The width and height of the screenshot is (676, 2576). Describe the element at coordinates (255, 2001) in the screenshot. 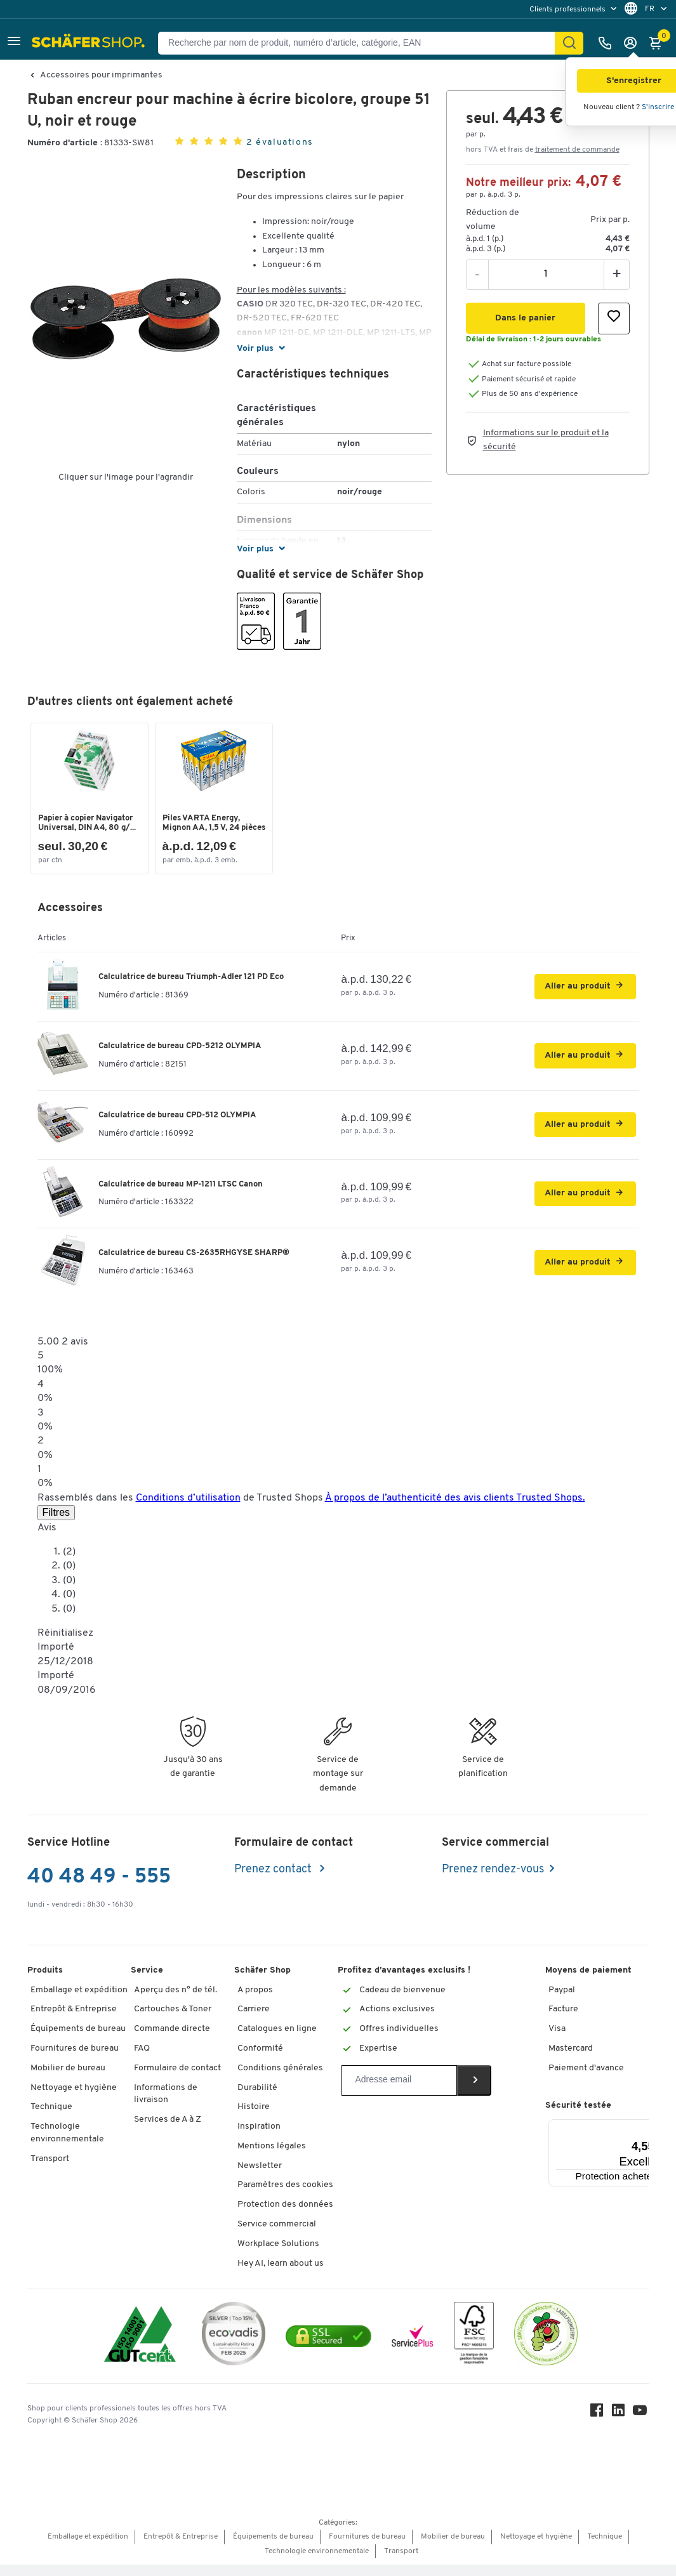

I see `A propos` at that location.